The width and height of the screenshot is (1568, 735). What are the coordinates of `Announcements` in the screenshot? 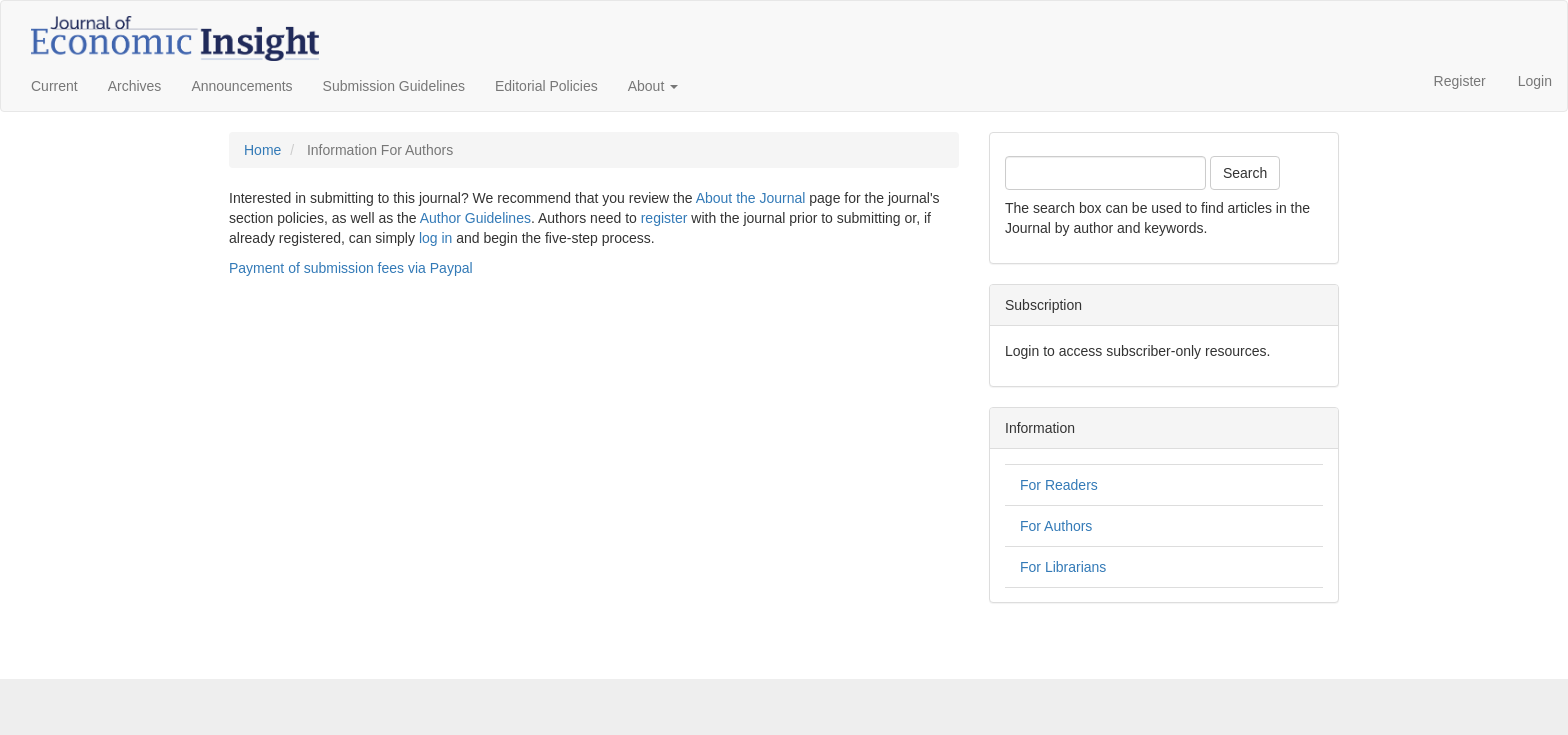 It's located at (241, 86).